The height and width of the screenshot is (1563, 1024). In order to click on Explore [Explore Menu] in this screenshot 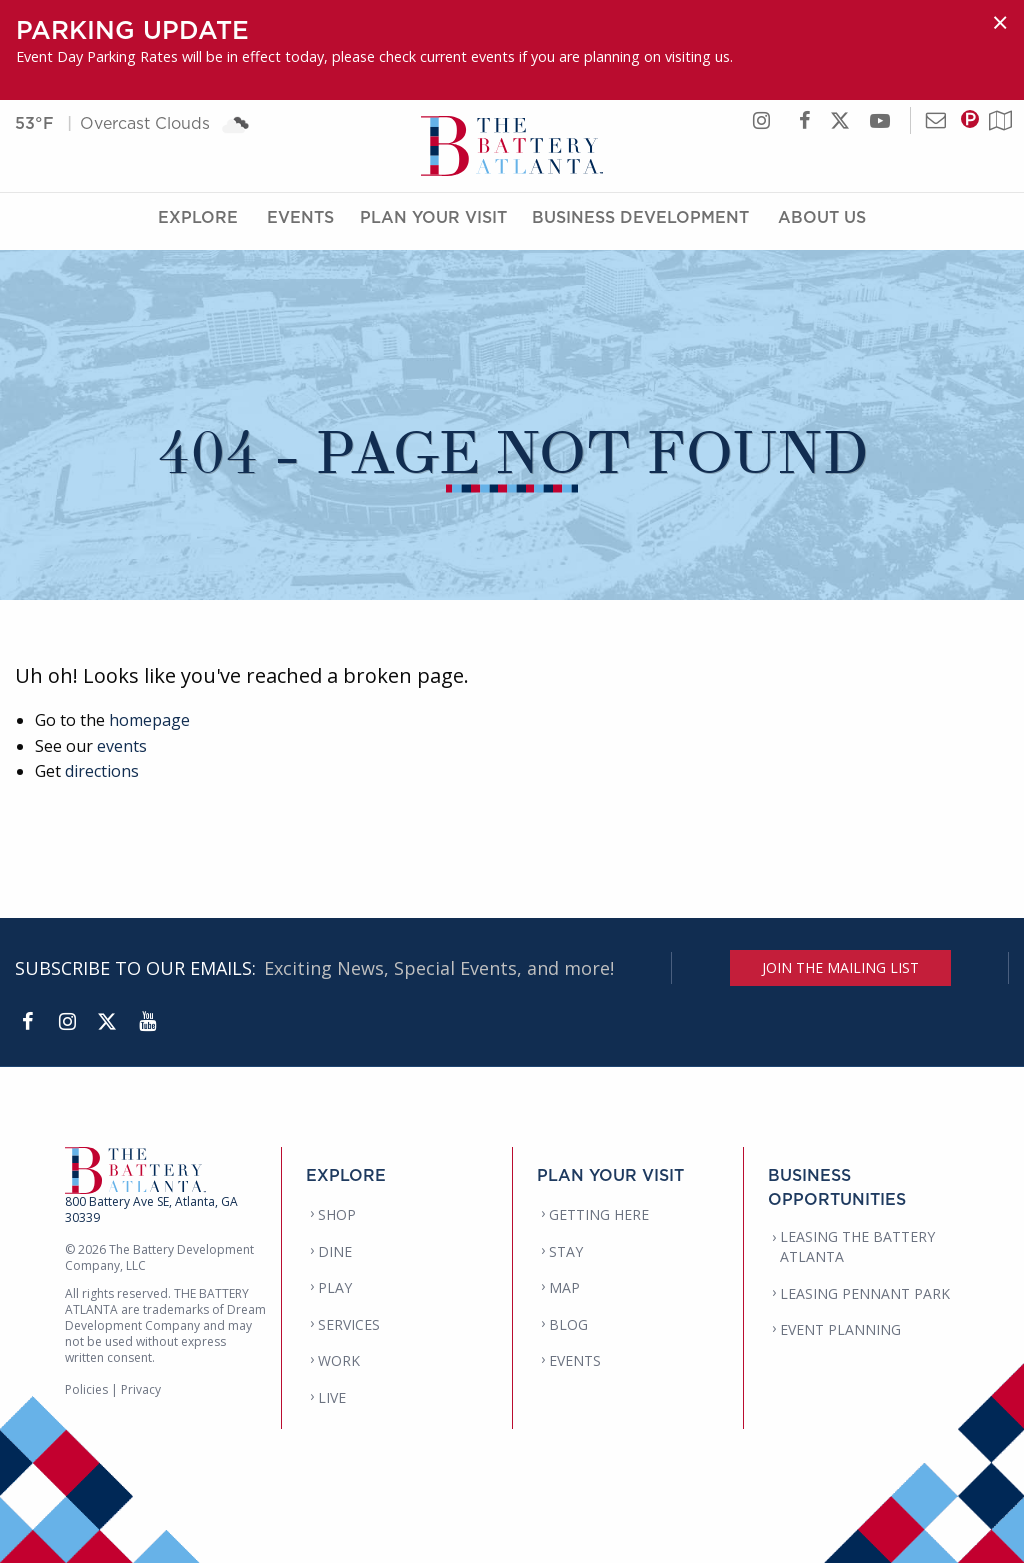, I will do `click(198, 223)`.